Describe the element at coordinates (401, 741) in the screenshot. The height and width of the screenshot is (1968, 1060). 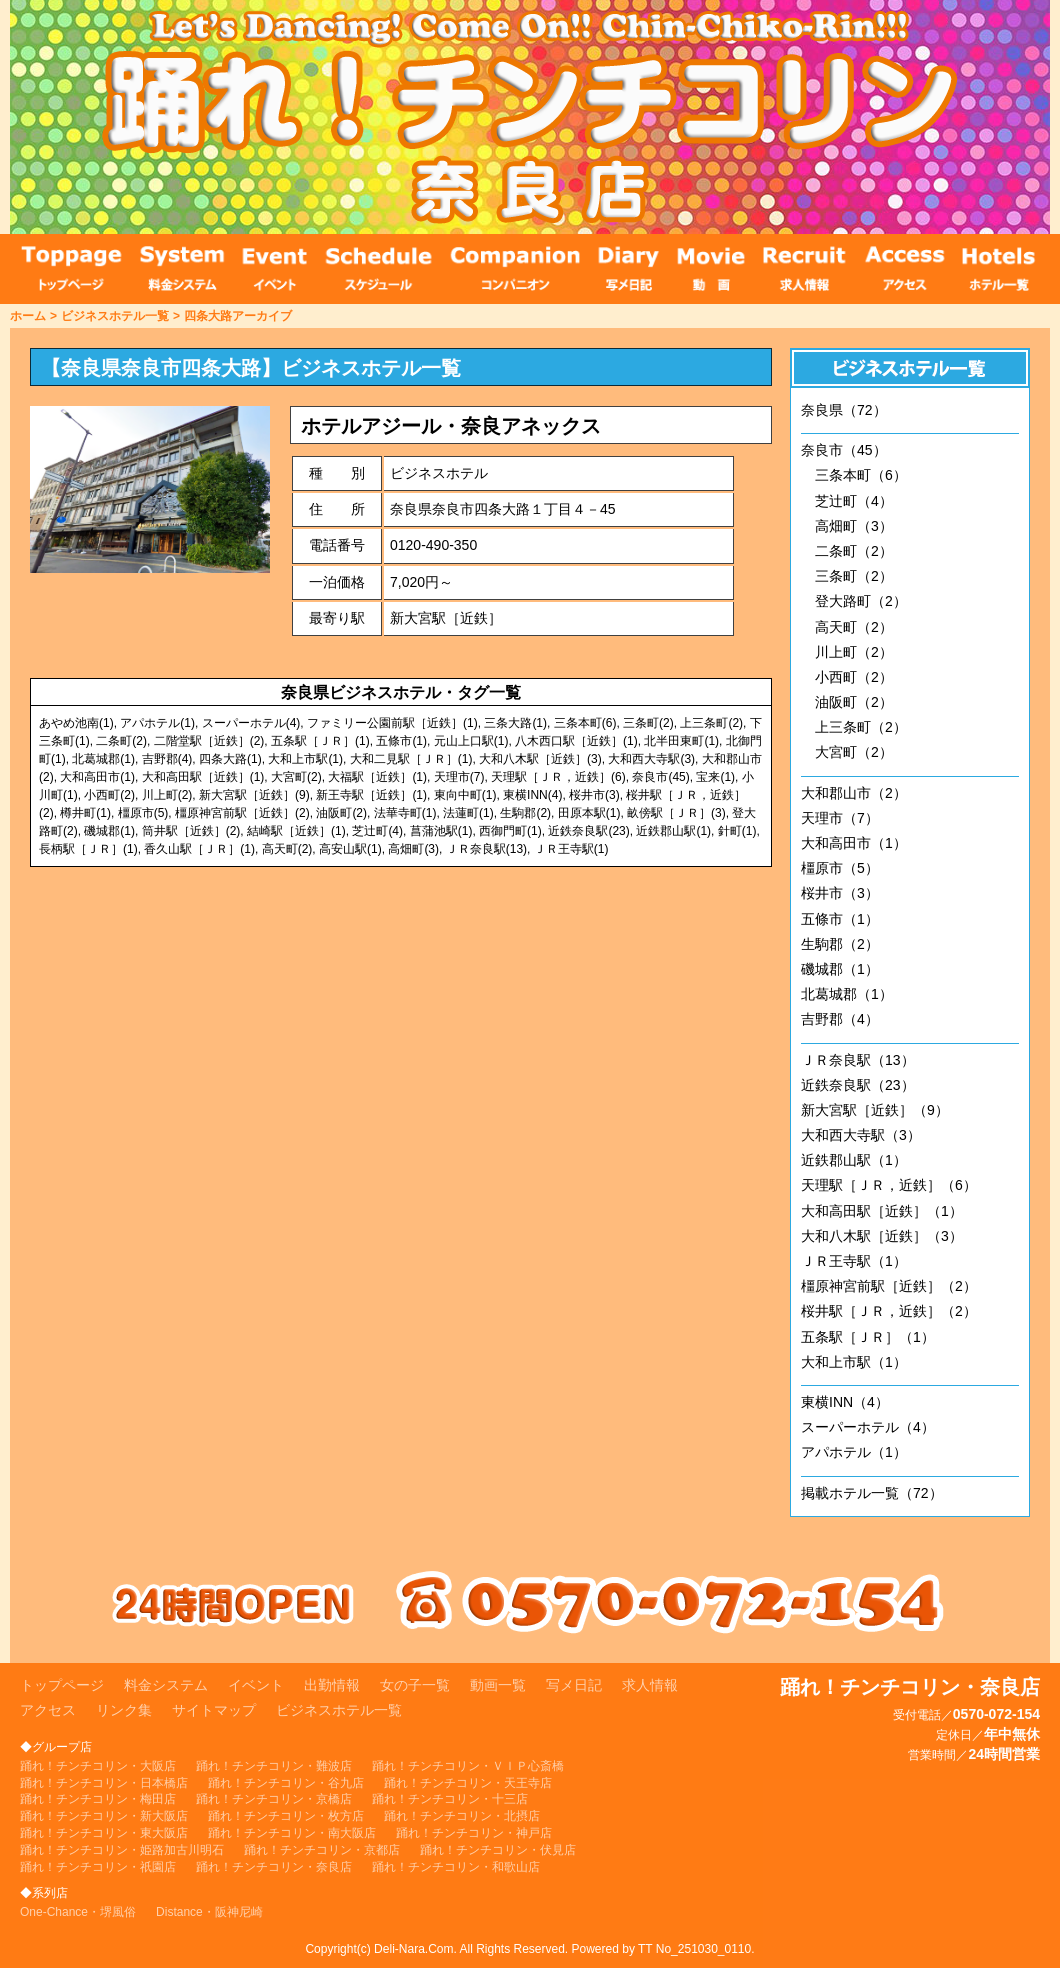
I see `五條市(1)` at that location.